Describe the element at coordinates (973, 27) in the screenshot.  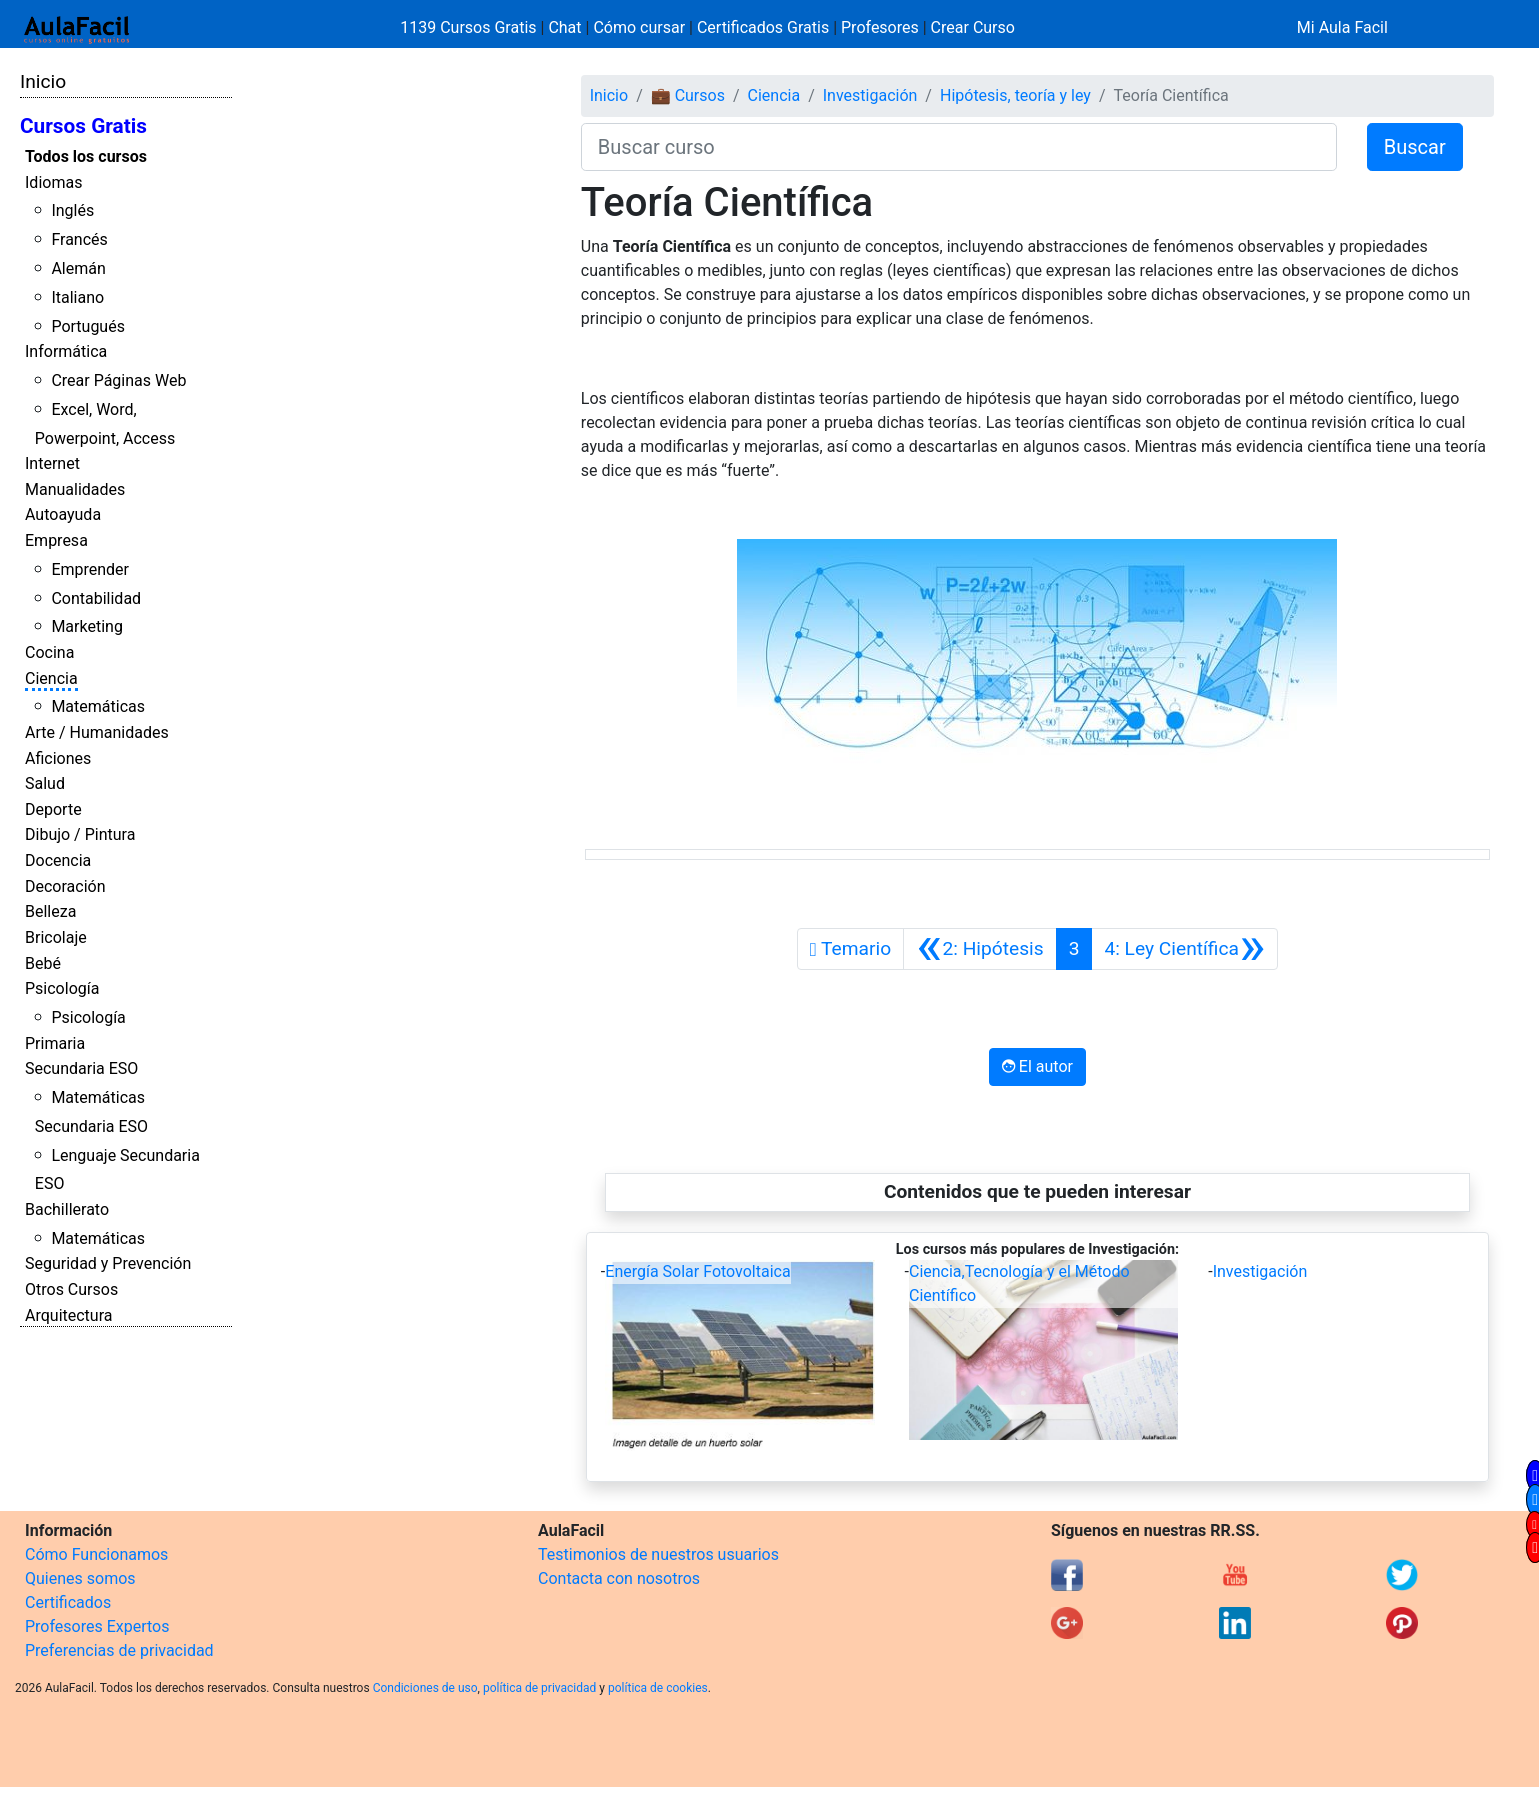
I see `Crear Curso` at that location.